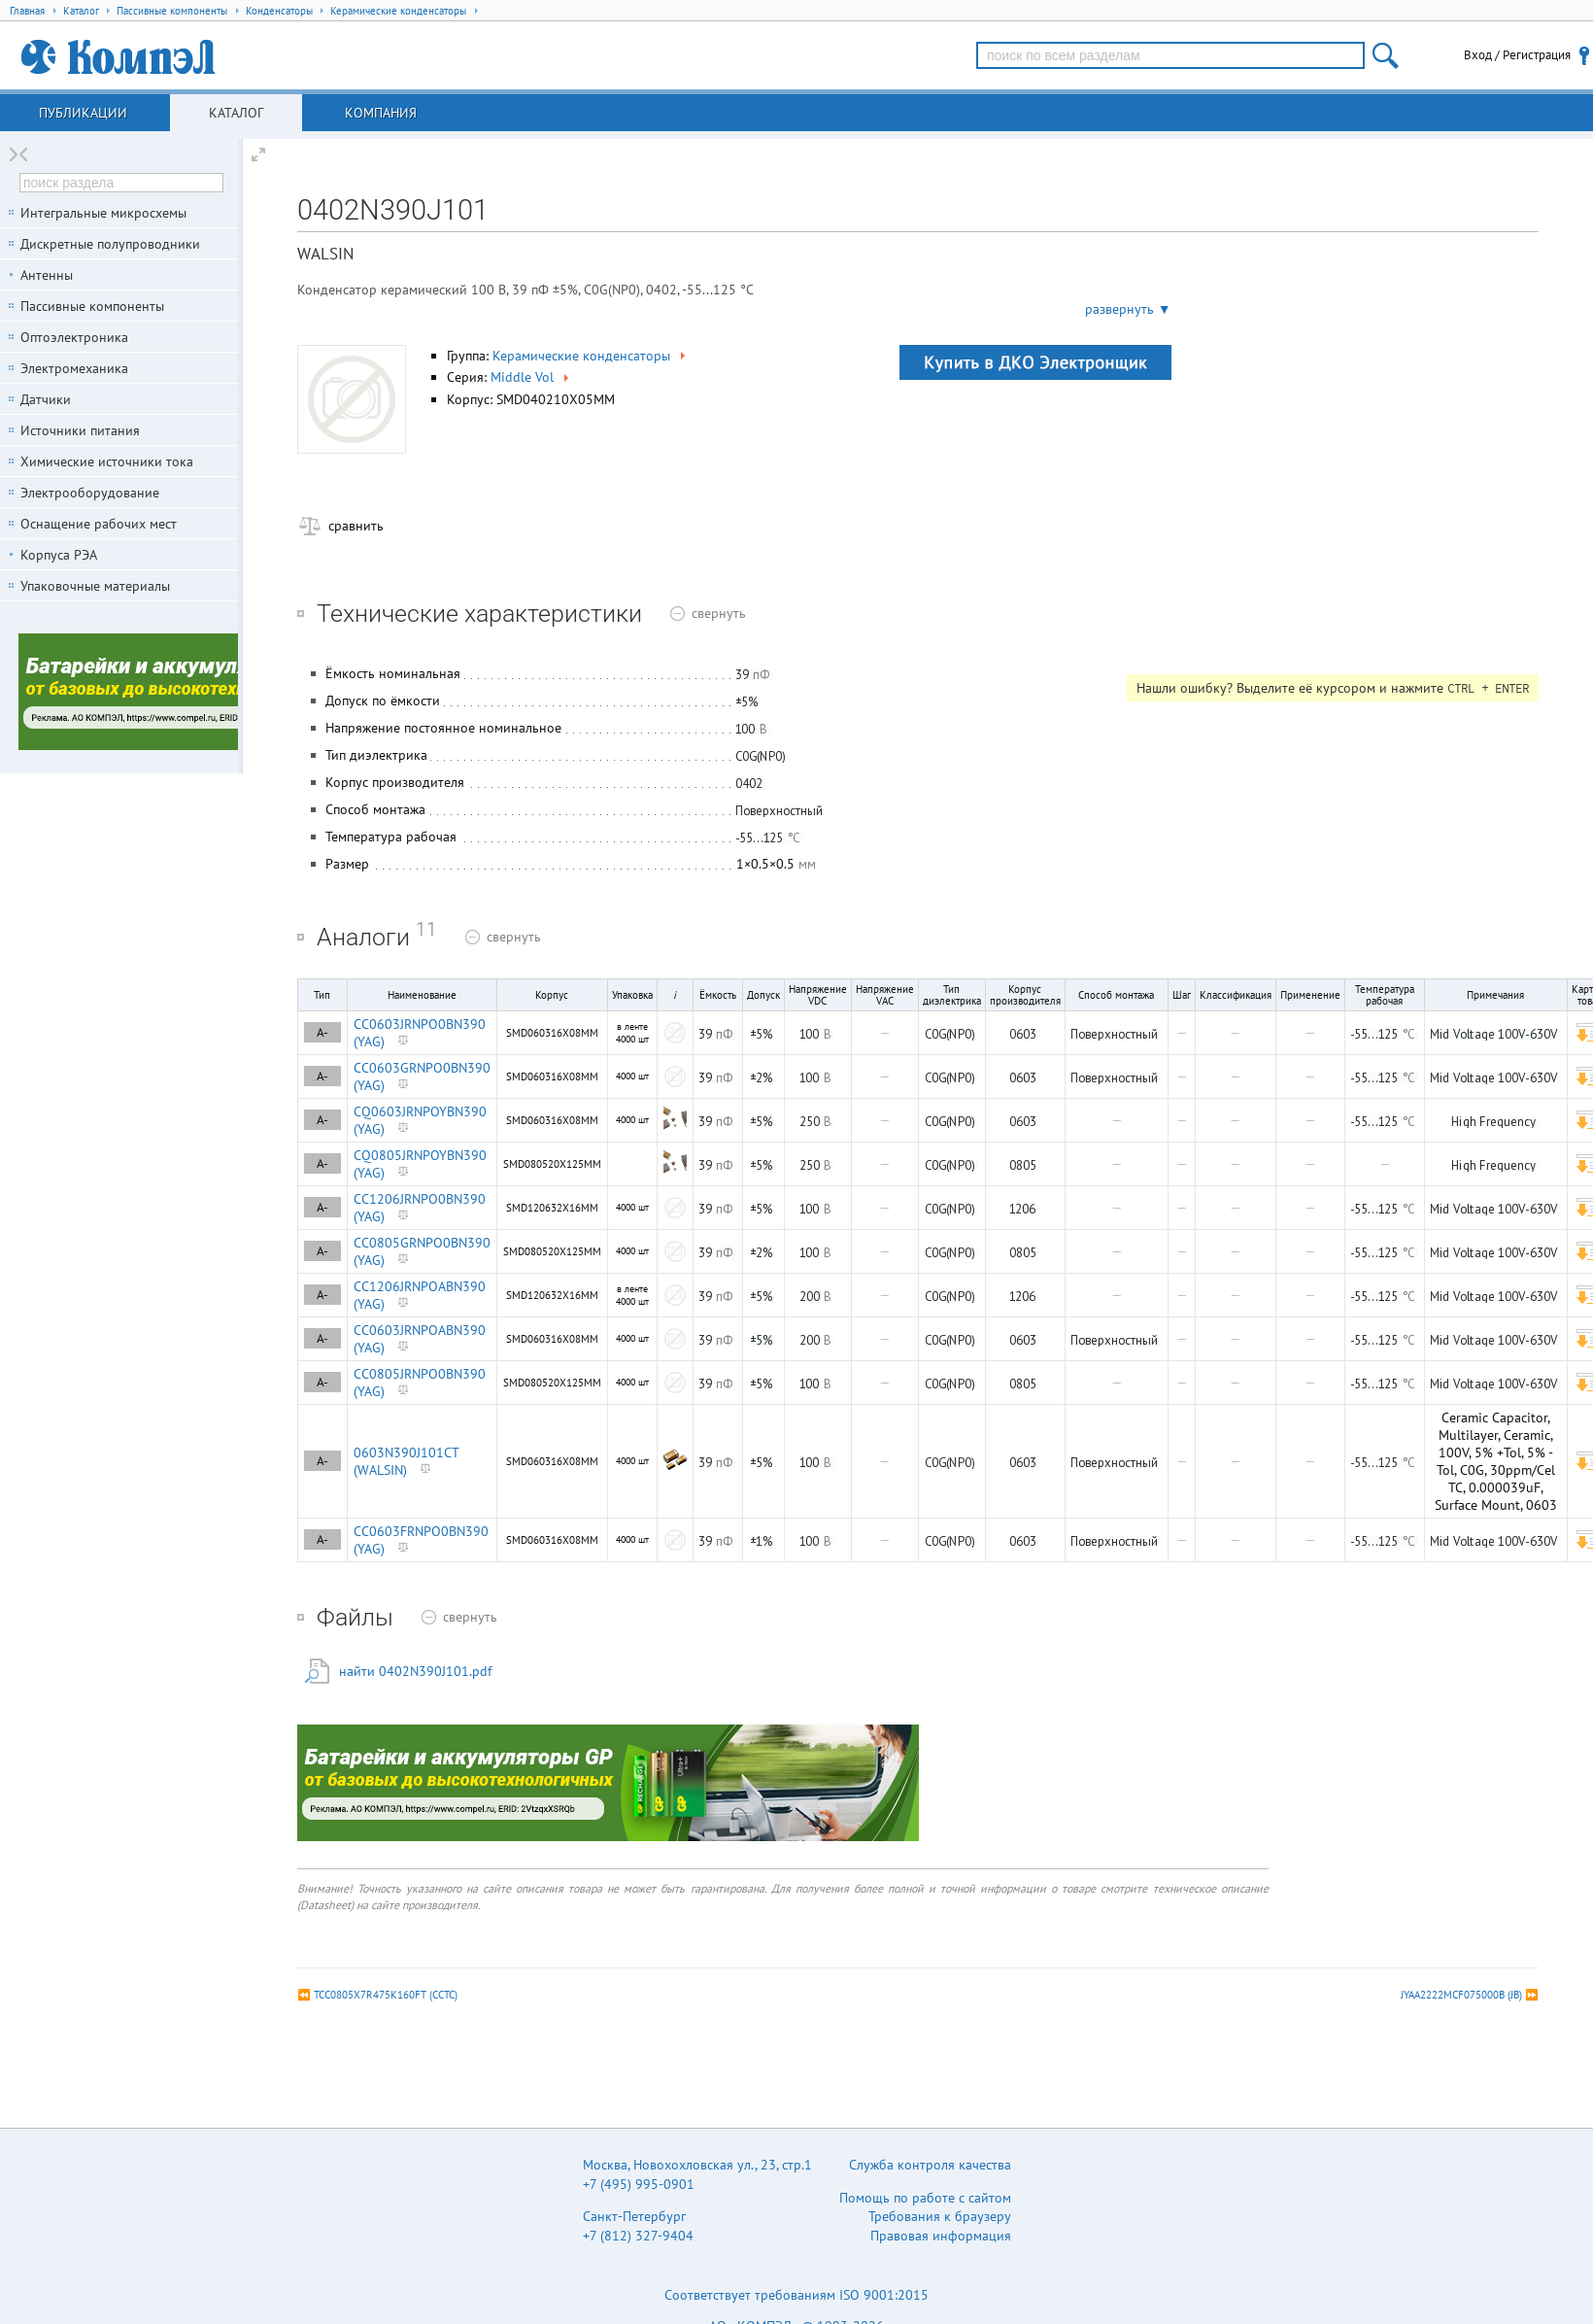 The height and width of the screenshot is (2324, 1593). I want to click on развернуть ▼, so click(1128, 309).